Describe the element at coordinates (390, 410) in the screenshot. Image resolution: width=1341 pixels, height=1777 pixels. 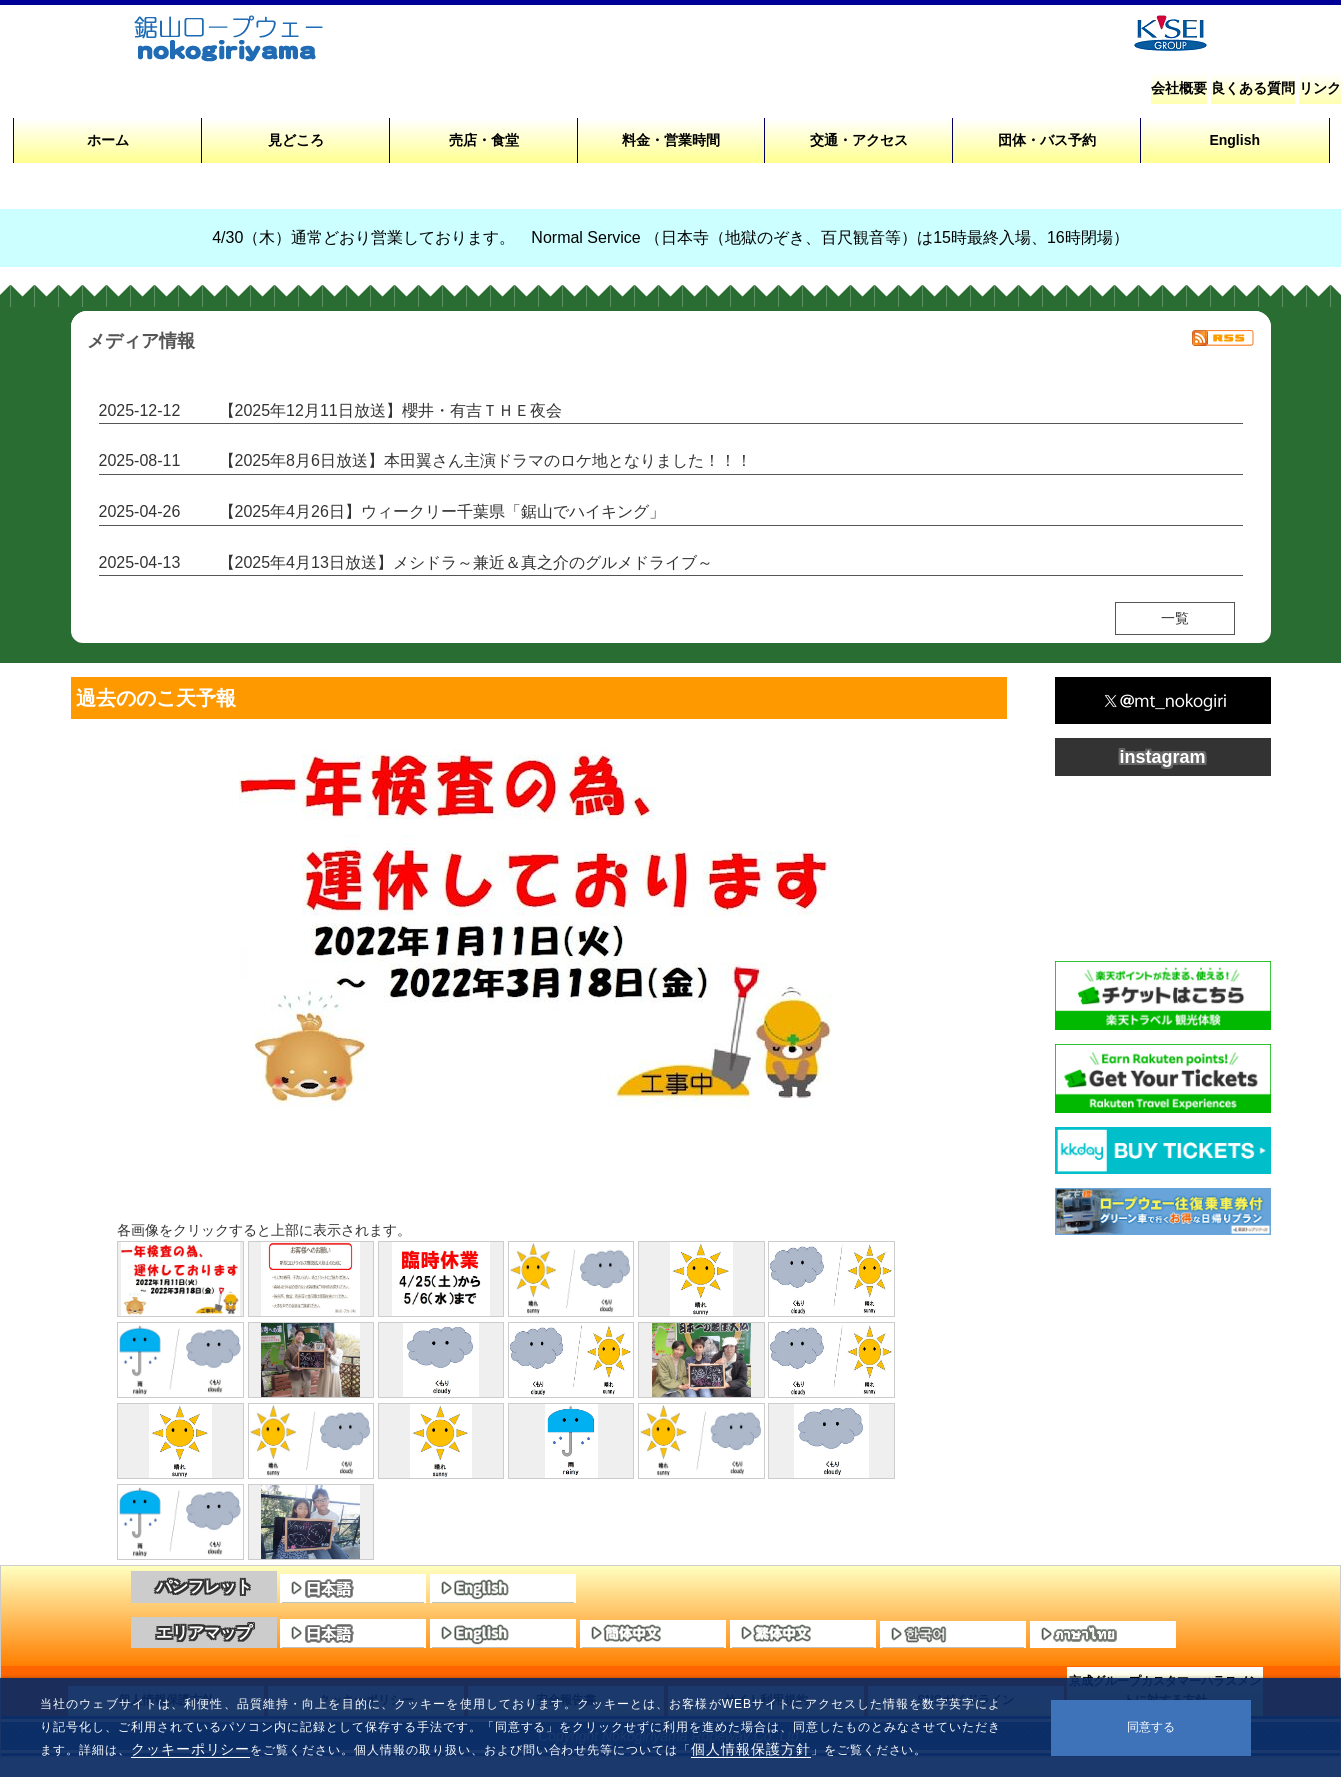
I see `【2025年12月11日放送】櫻井・有吉ＴＨＥ夜会` at that location.